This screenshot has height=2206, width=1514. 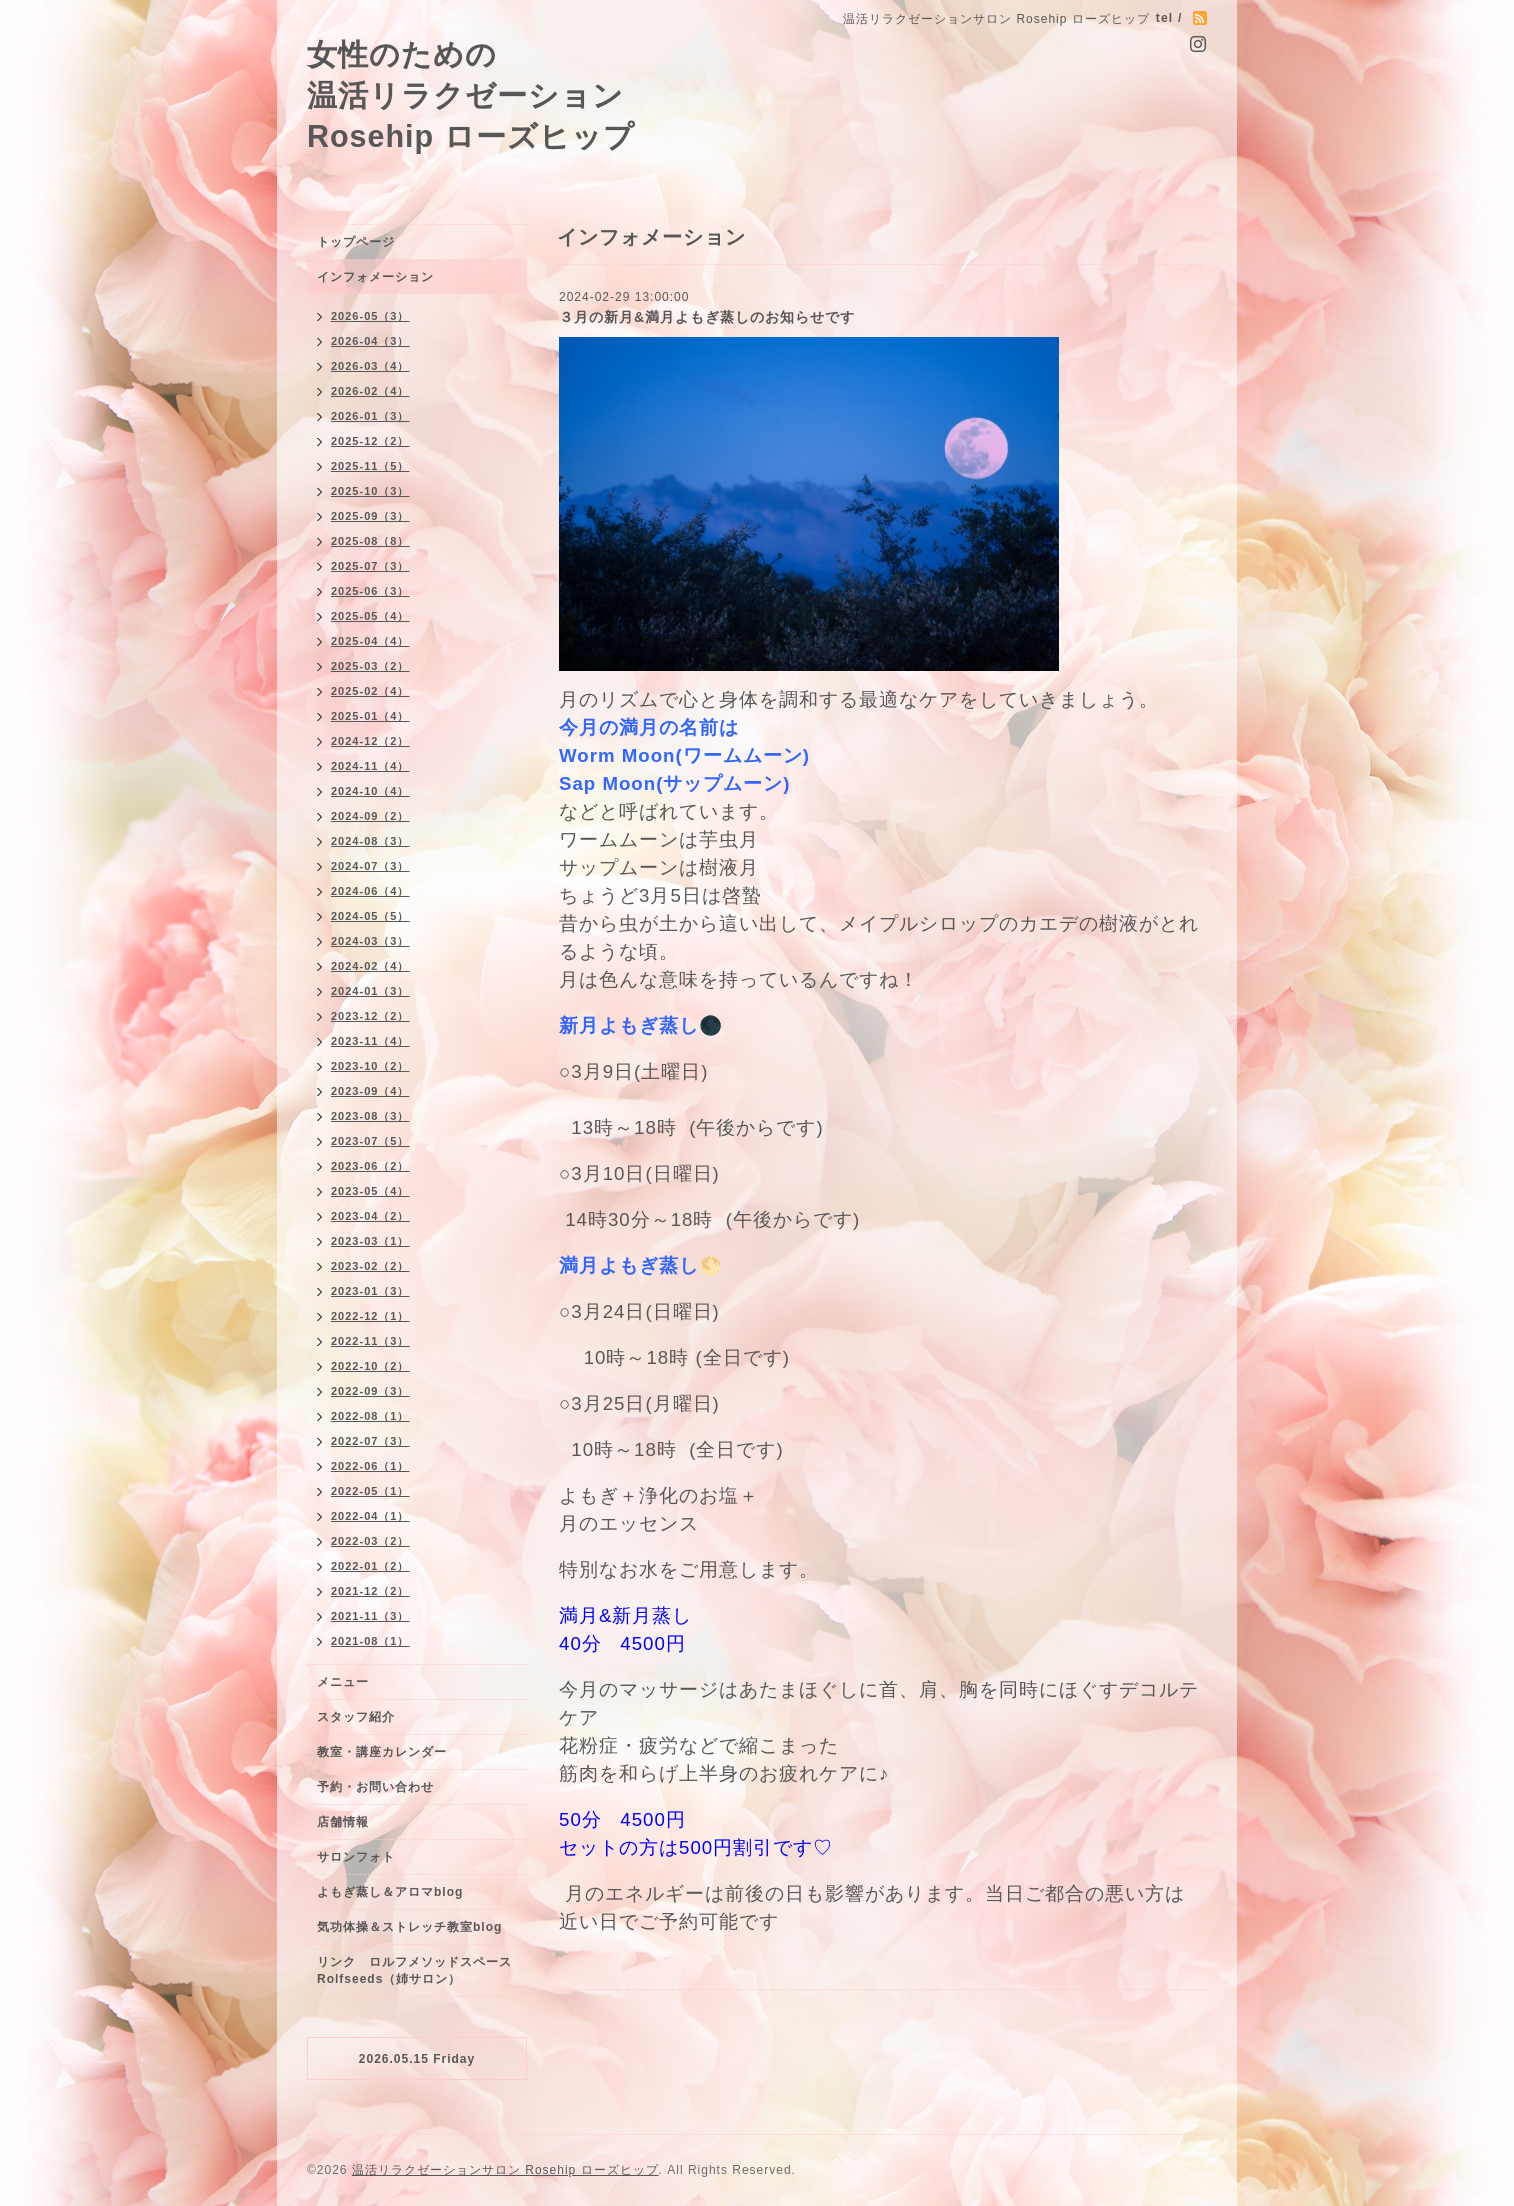 I want to click on 2021-12（2）, so click(x=370, y=1591).